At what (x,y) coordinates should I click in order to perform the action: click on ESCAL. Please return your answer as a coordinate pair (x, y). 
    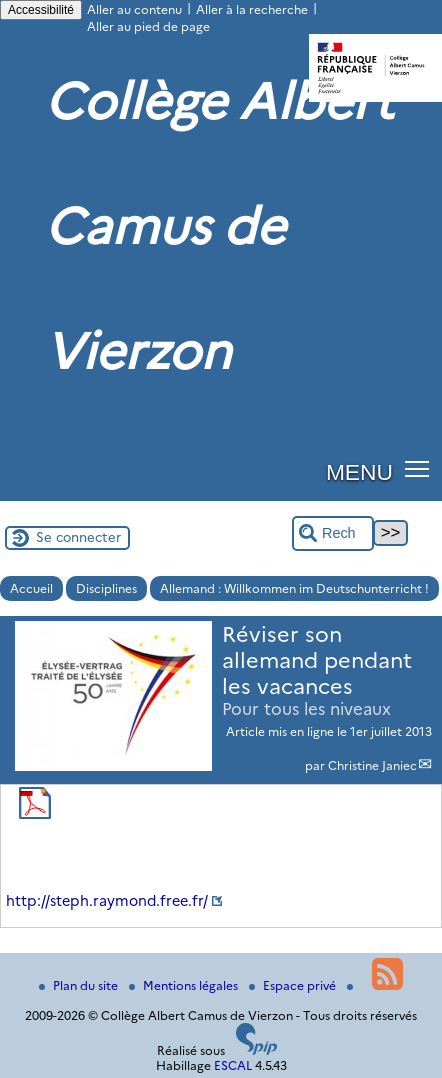
    Looking at the image, I should click on (233, 1065).